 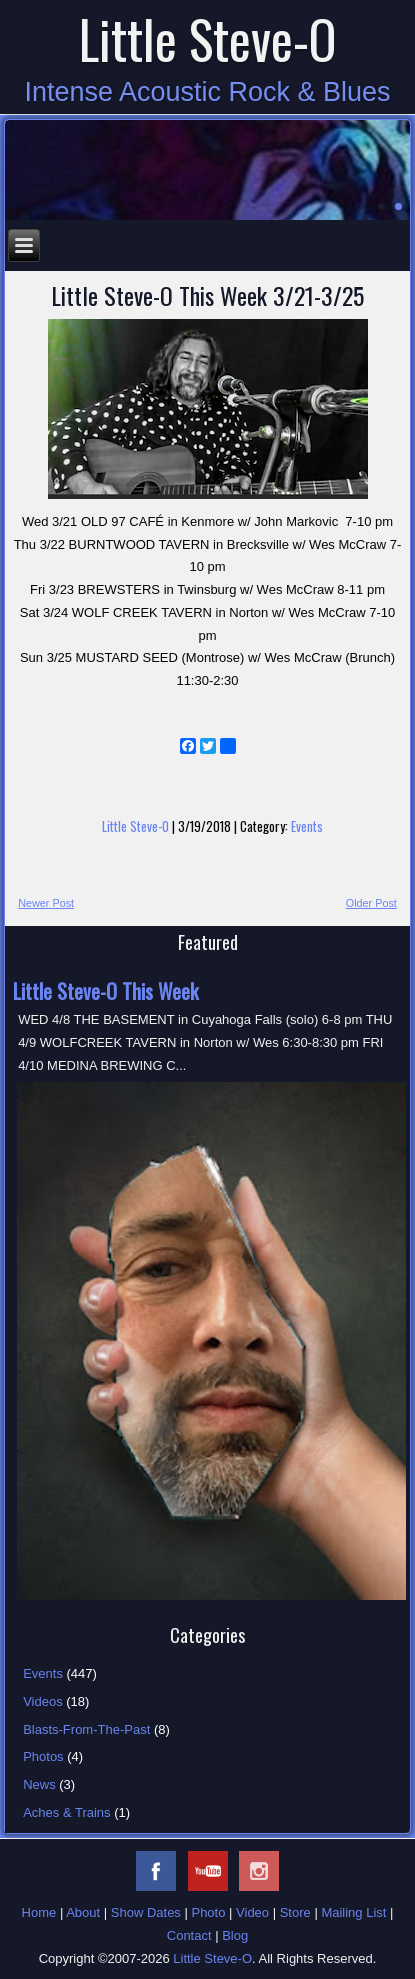 I want to click on Little Steve-O, so click(x=208, y=38).